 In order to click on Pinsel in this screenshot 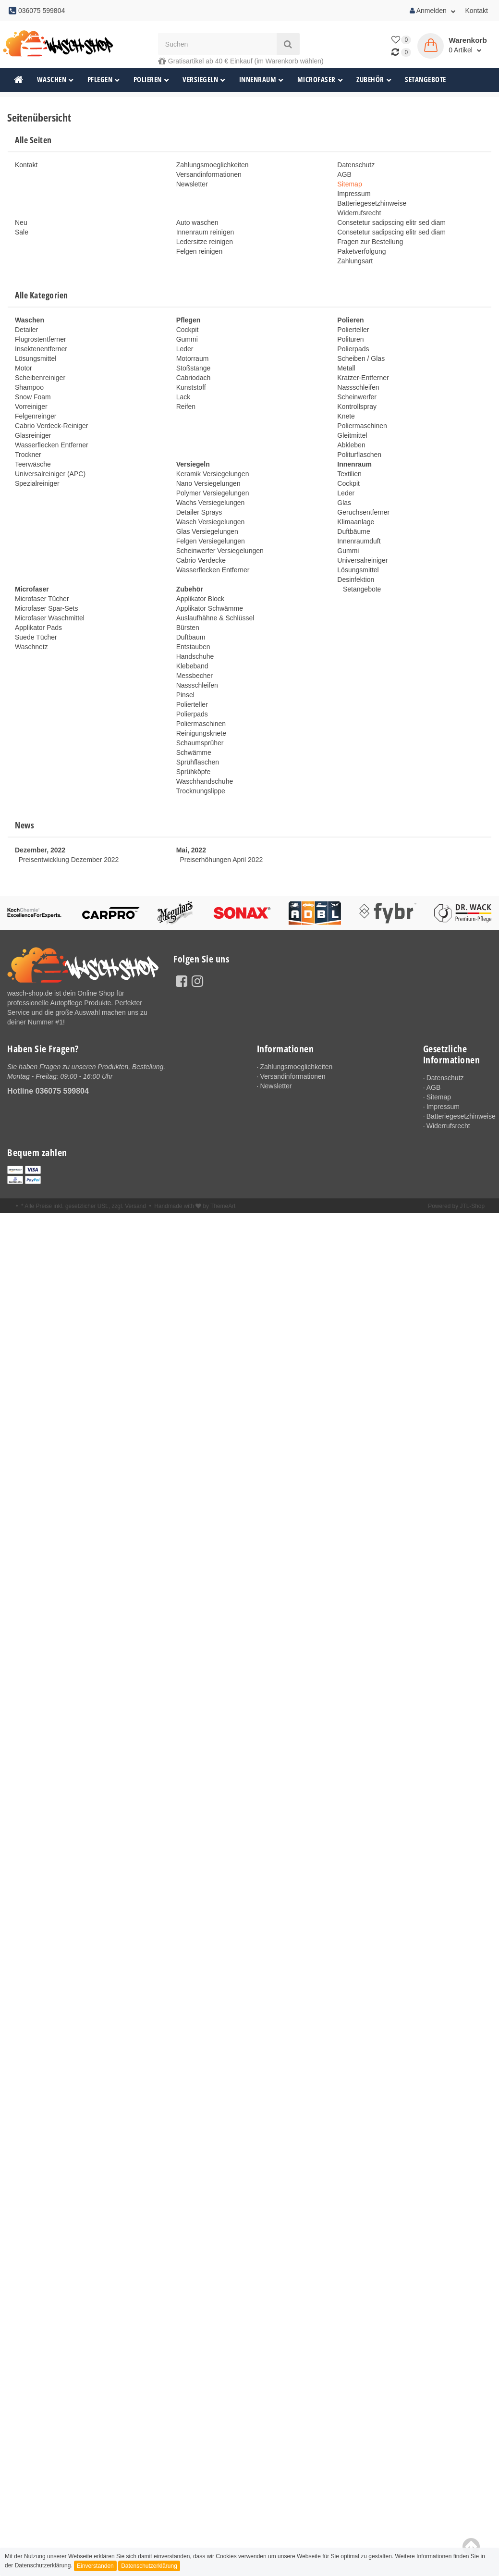, I will do `click(185, 695)`.